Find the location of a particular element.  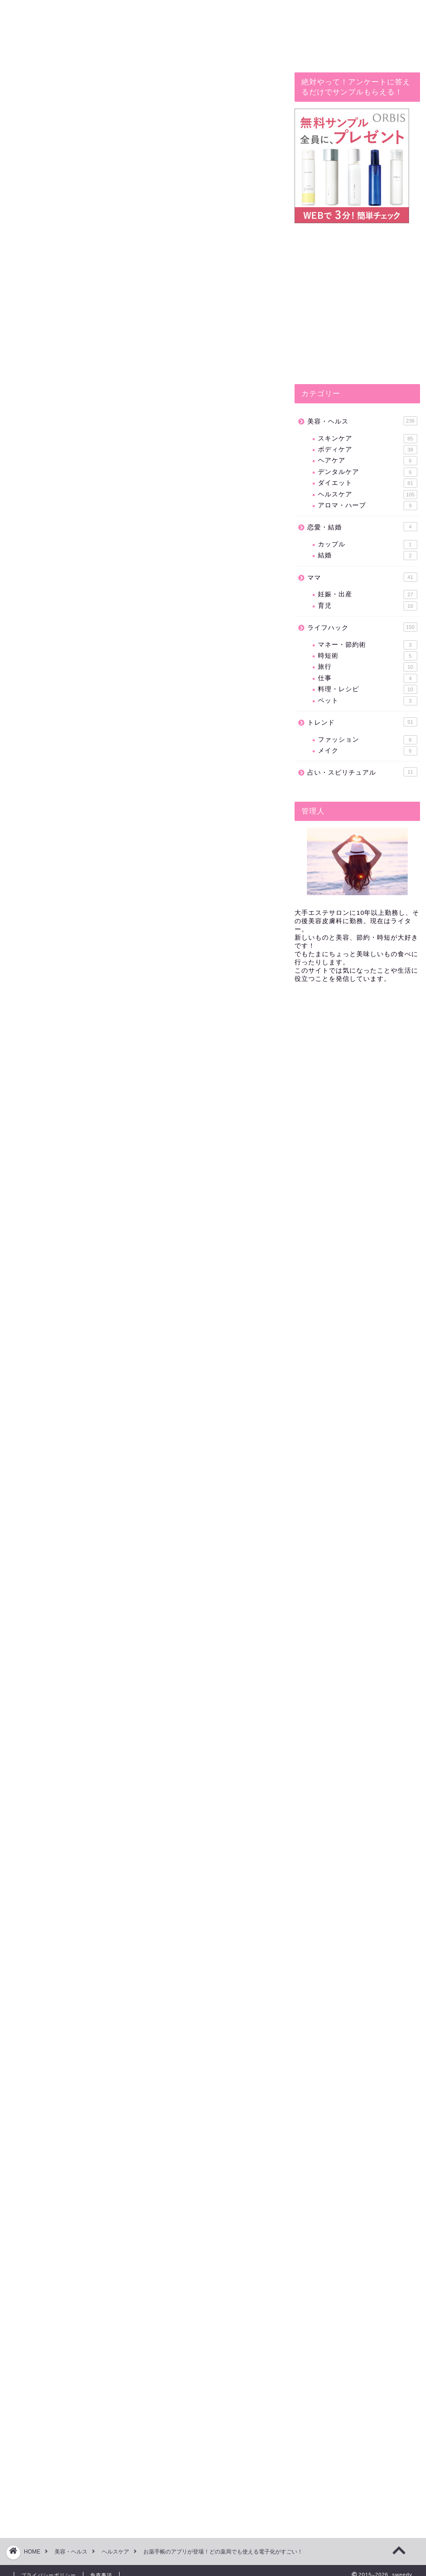

ダイエット is located at coordinates (367, 483).